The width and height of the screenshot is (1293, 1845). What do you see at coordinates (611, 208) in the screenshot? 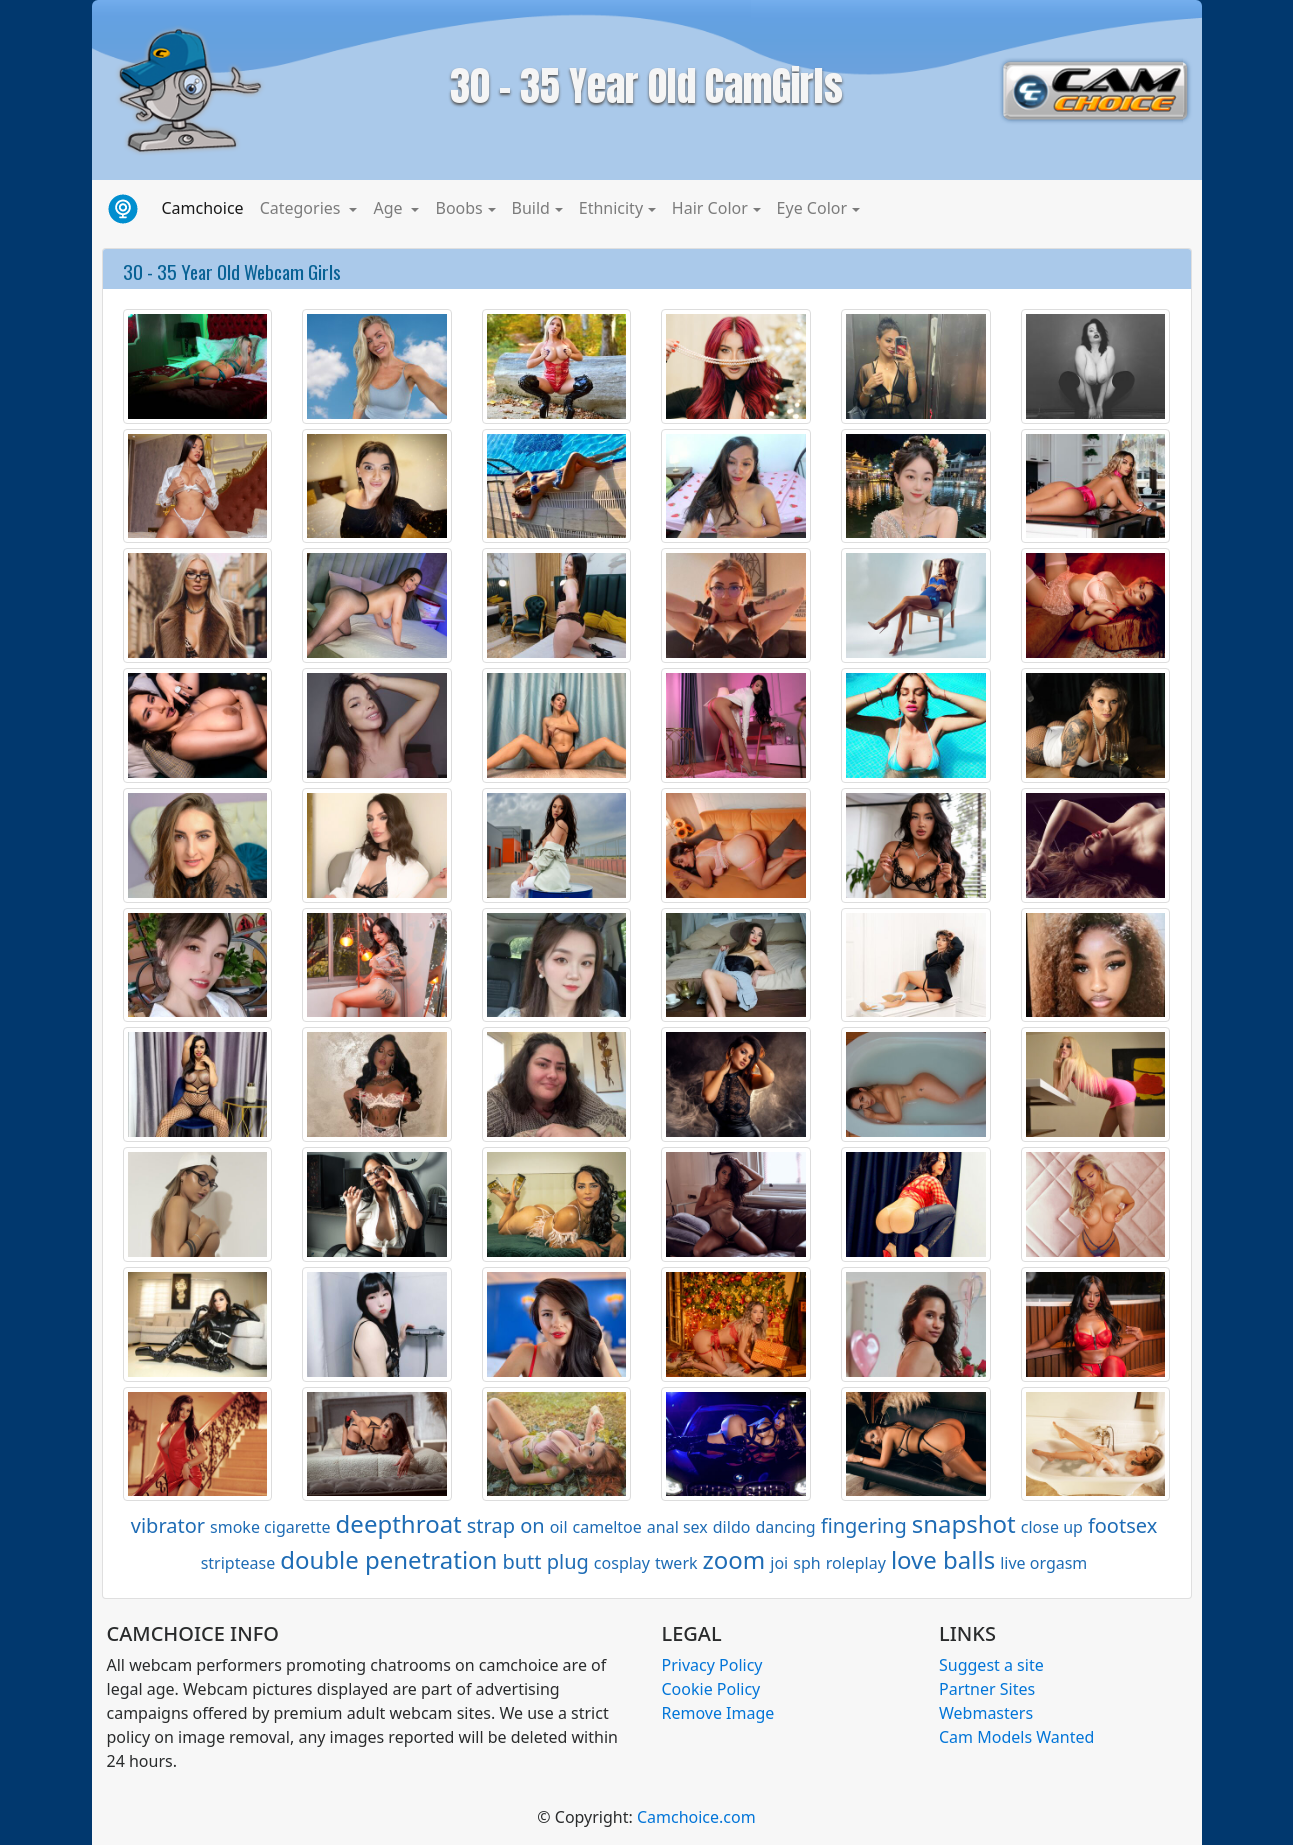
I see `Ethnicity` at bounding box center [611, 208].